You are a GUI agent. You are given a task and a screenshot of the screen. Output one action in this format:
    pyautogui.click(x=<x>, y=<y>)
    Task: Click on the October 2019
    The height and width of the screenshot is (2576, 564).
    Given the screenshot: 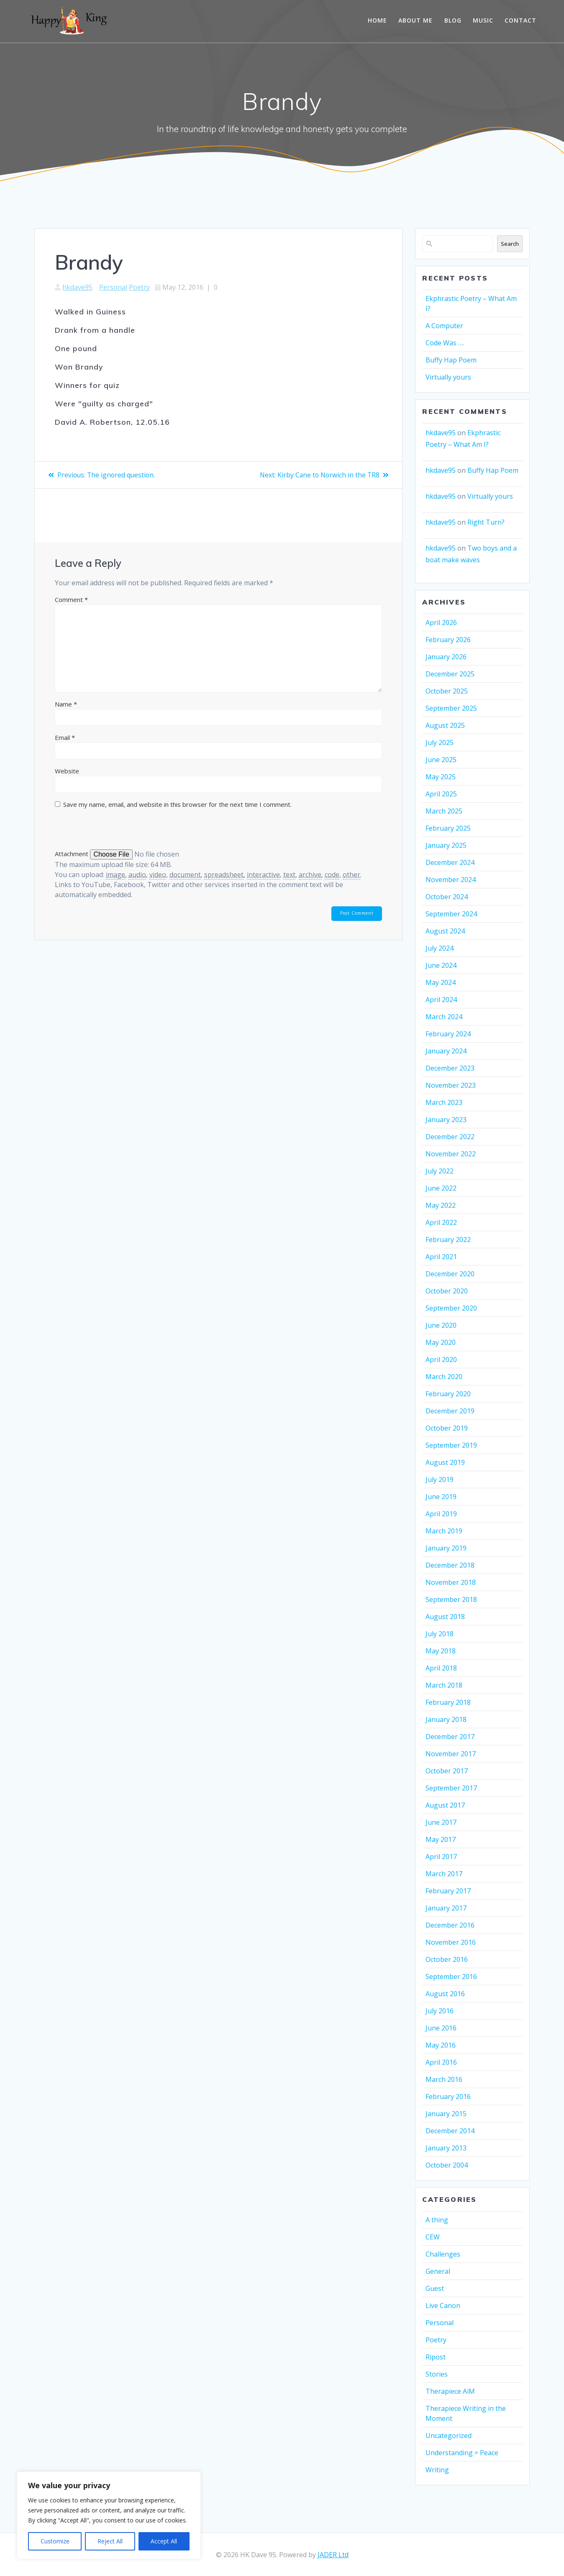 What is the action you would take?
    pyautogui.click(x=447, y=1428)
    